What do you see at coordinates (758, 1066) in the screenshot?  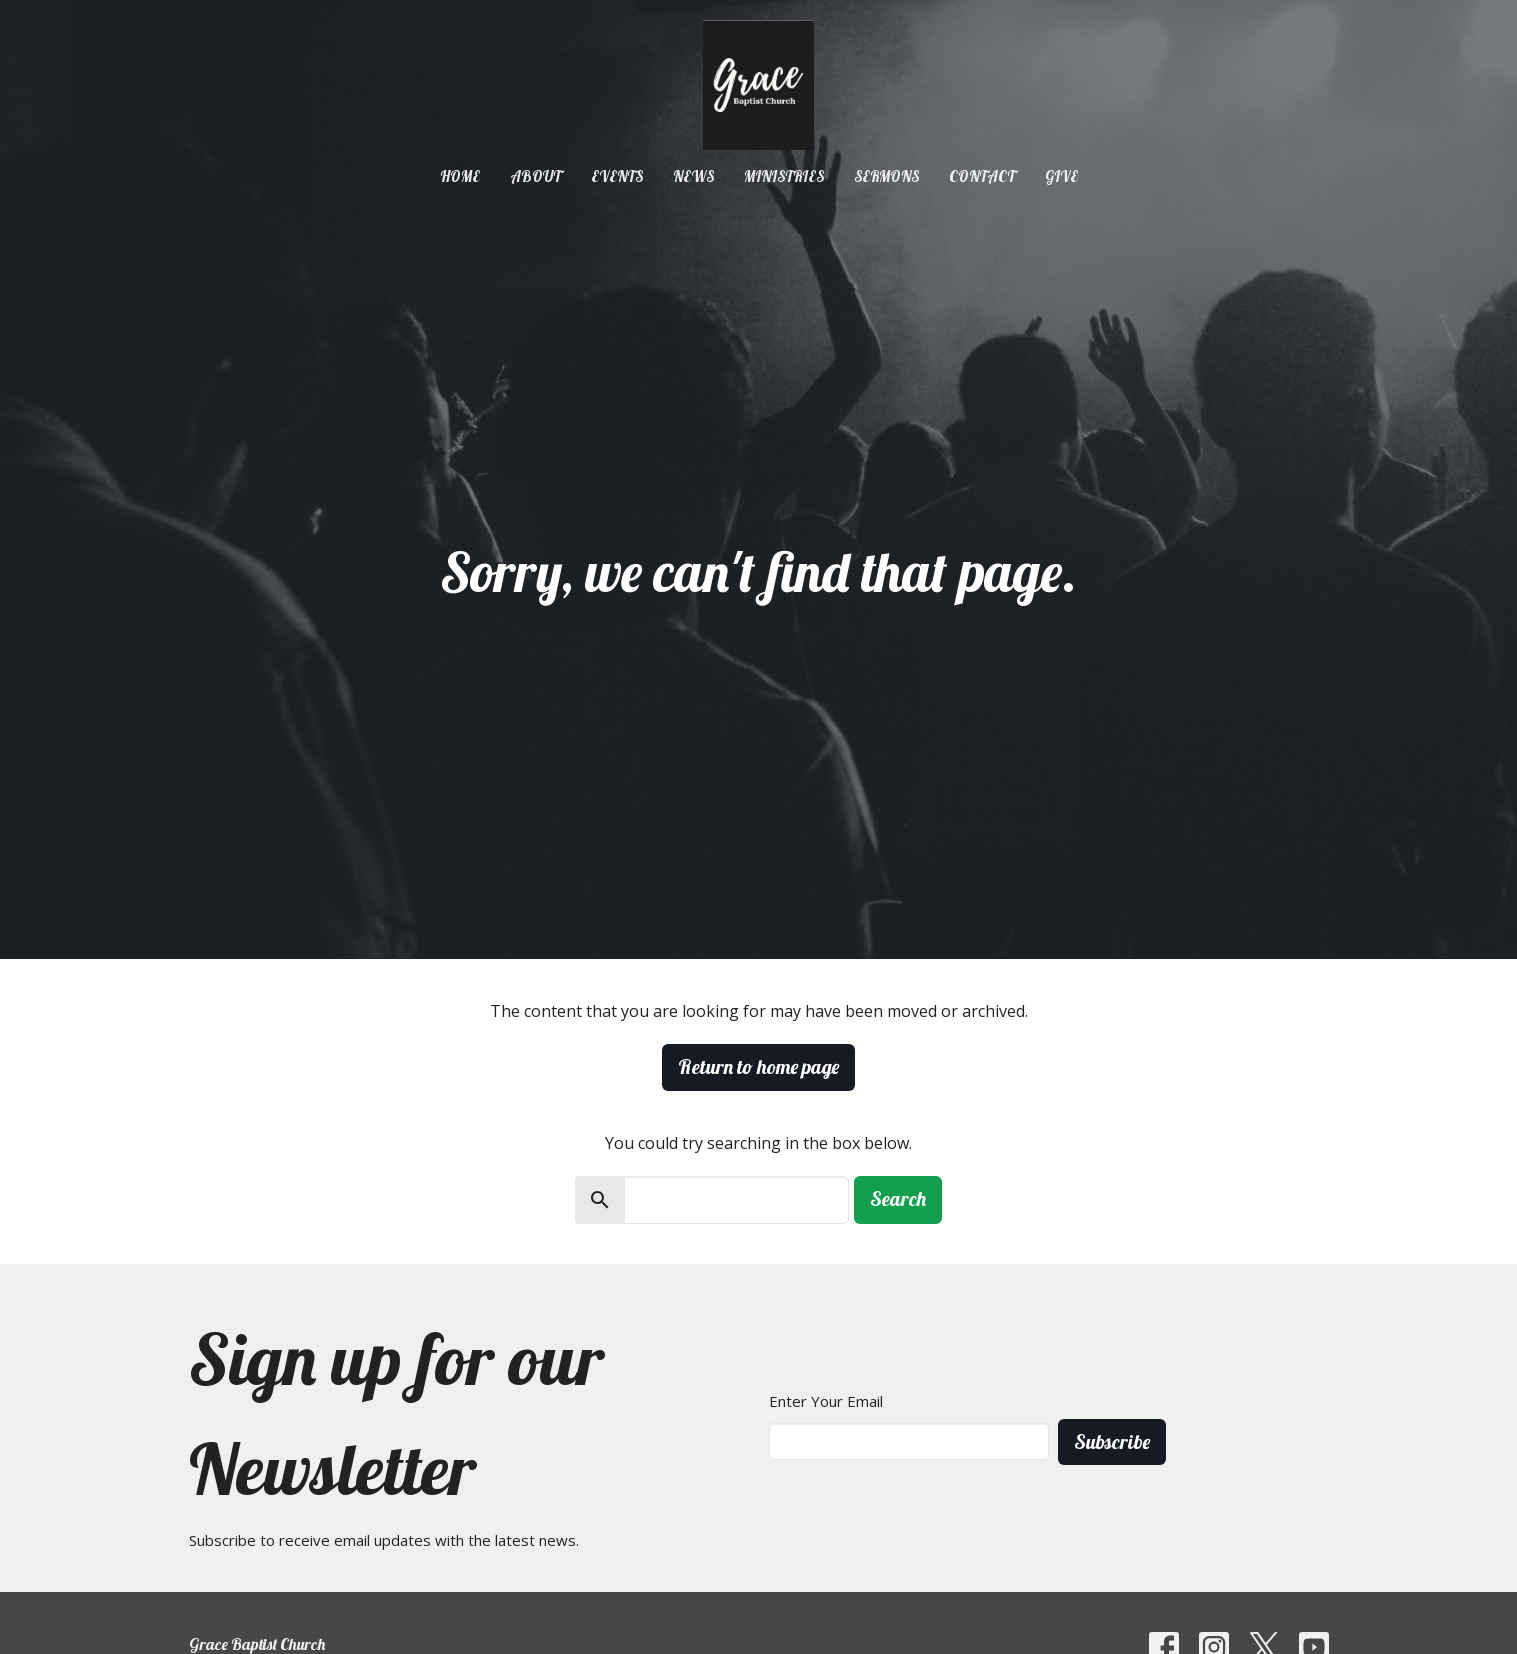 I see `Return to home page` at bounding box center [758, 1066].